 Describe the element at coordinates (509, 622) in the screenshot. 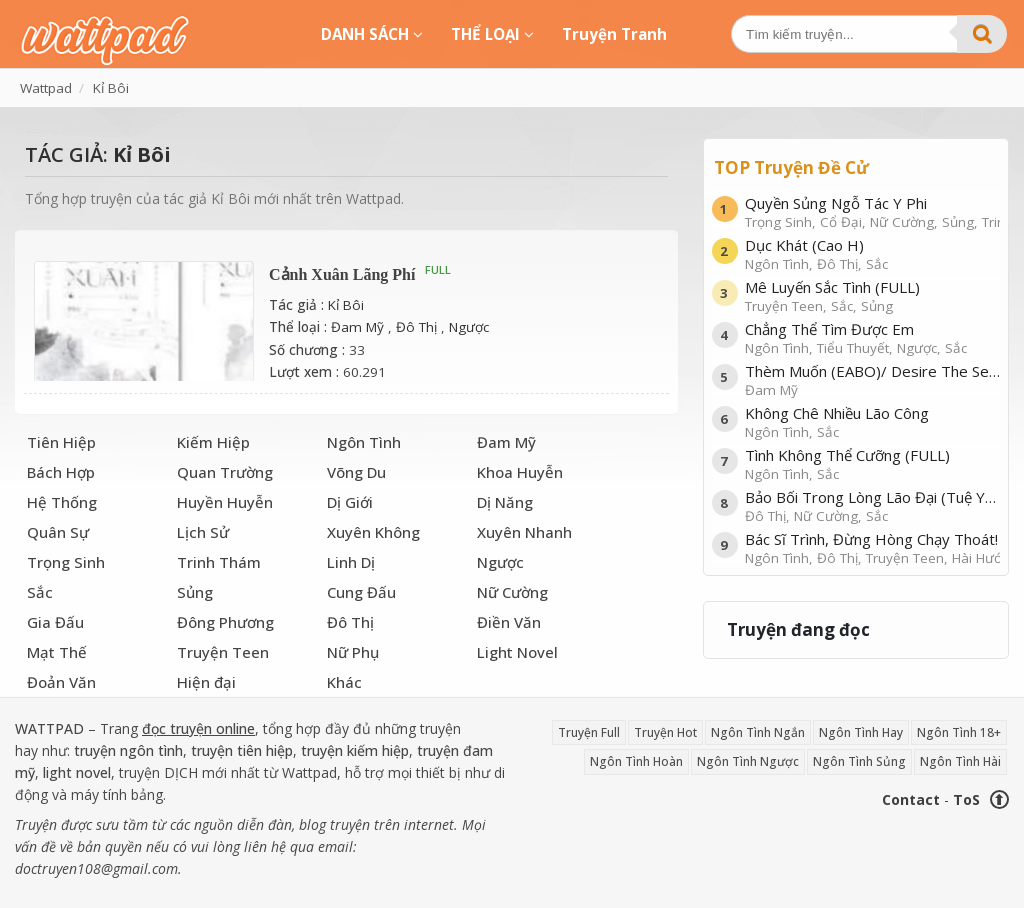

I see `Điền Văn` at that location.